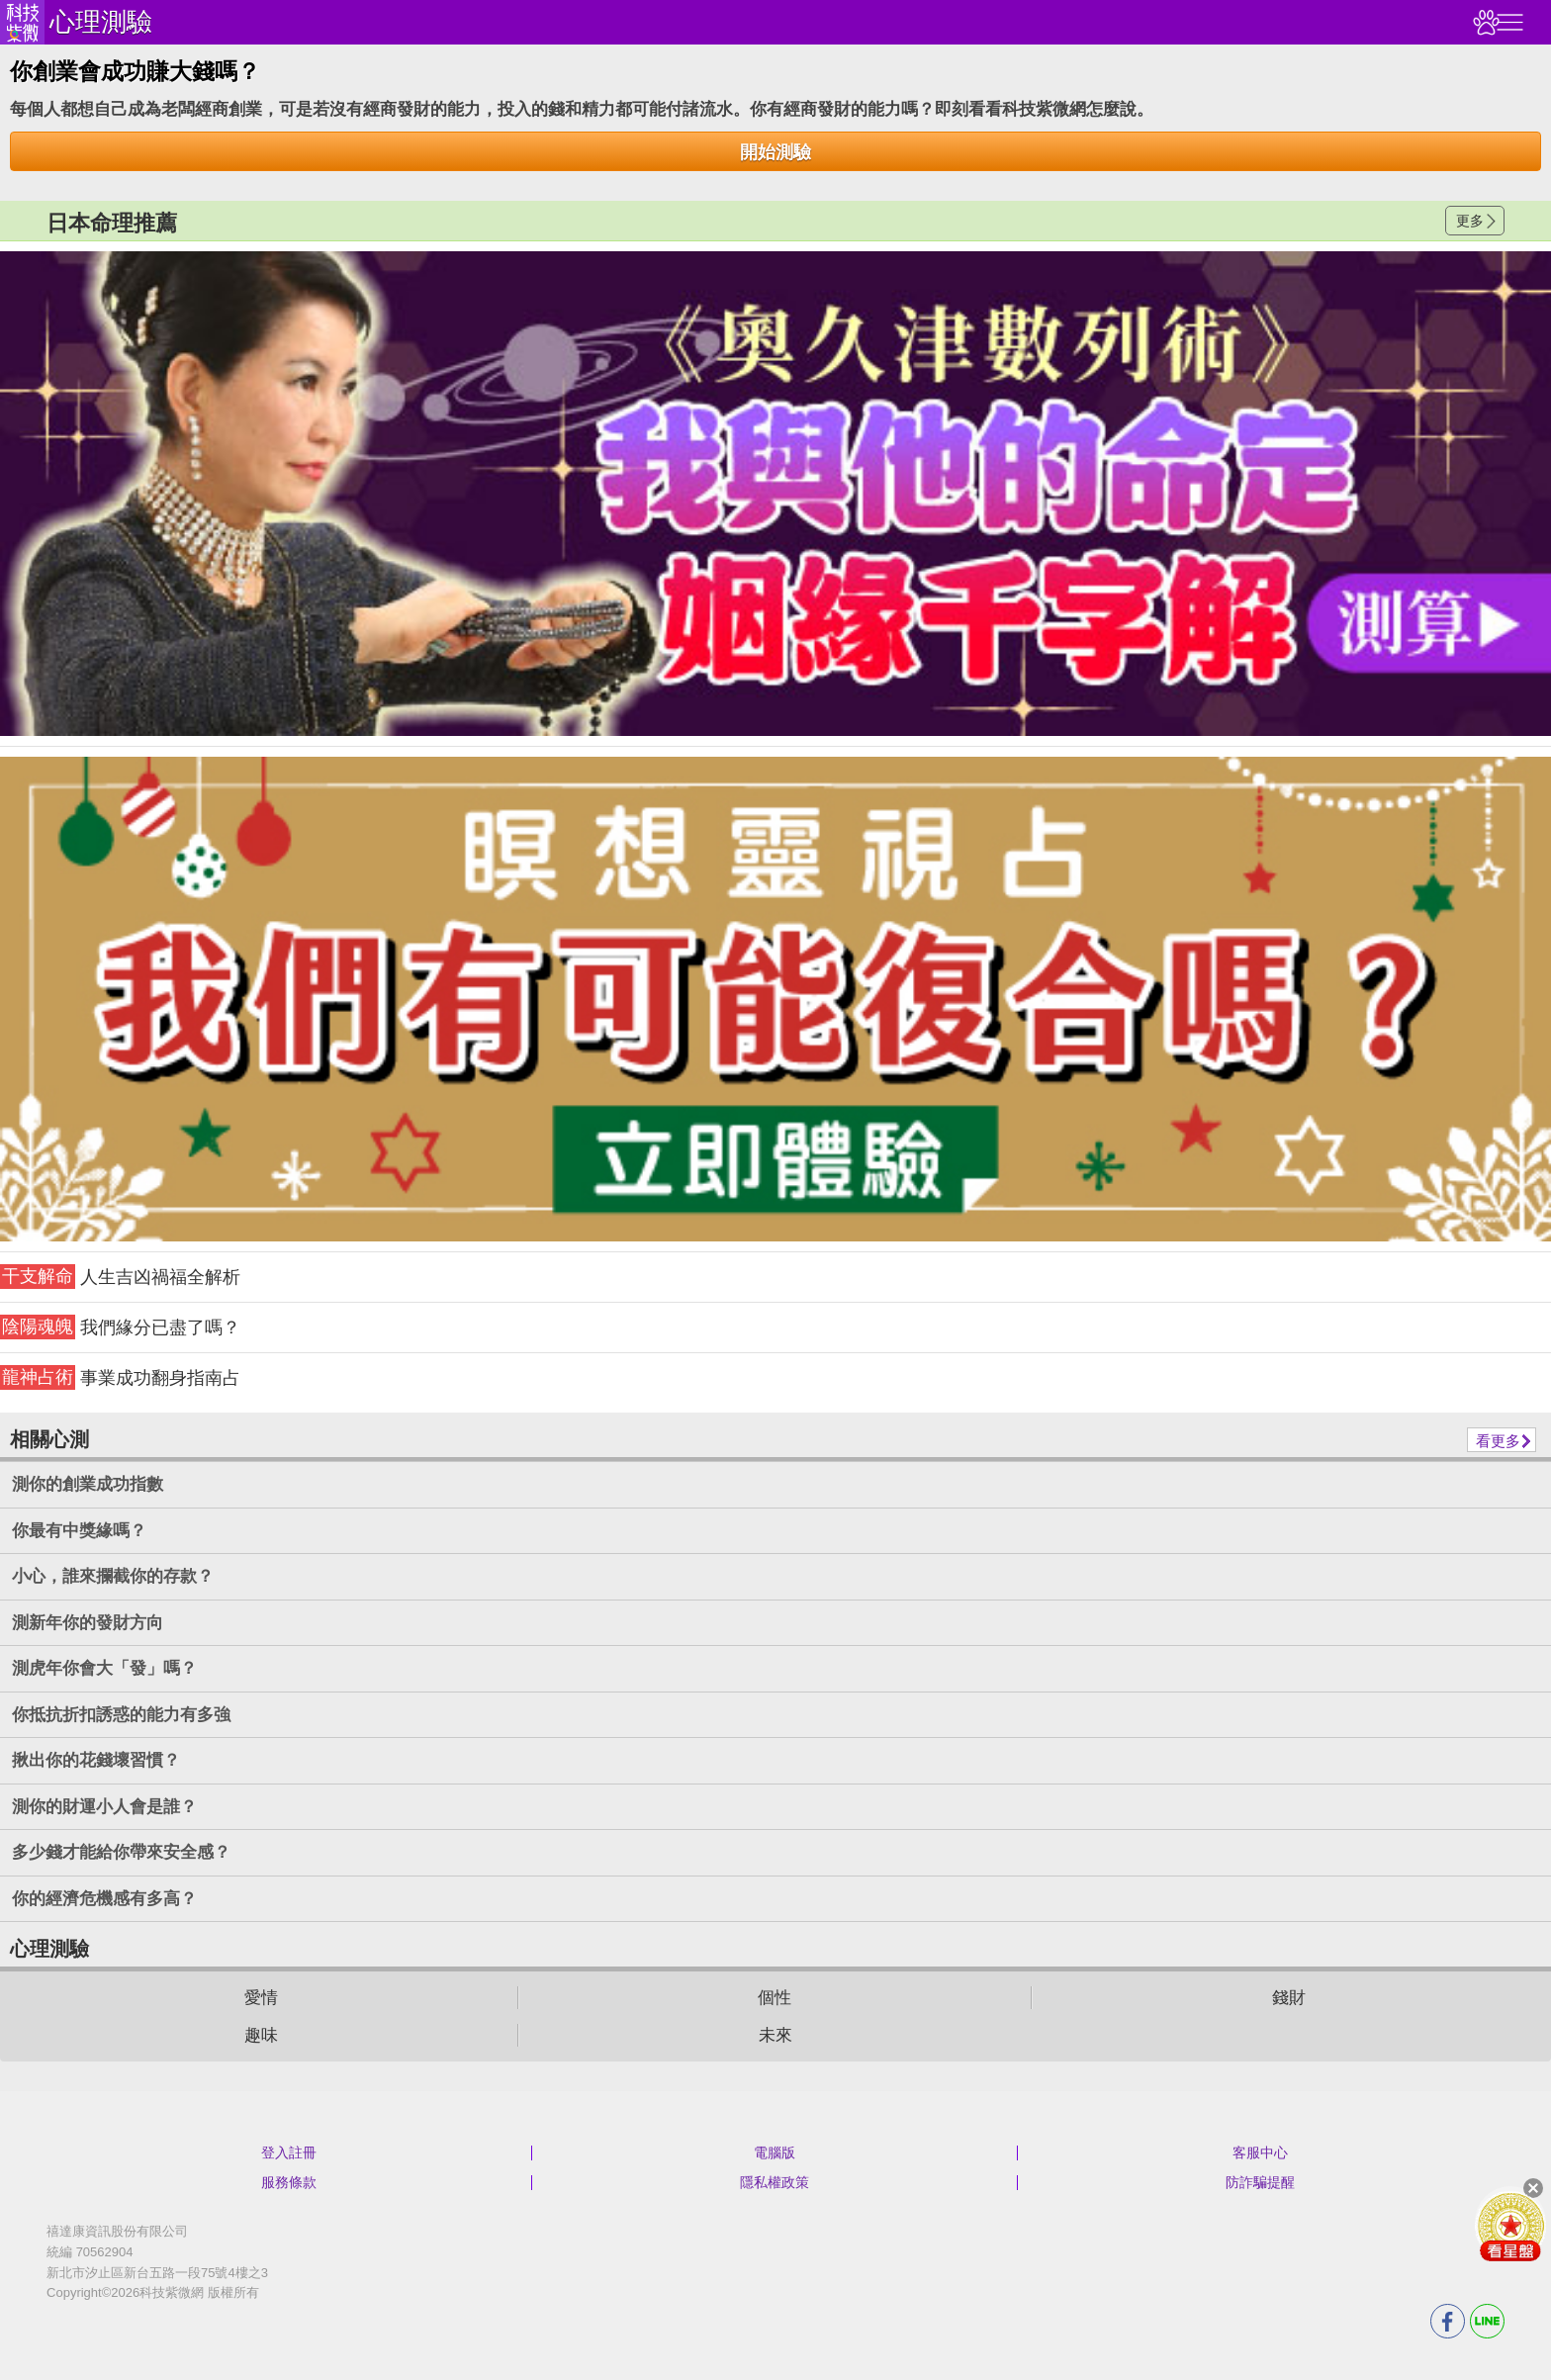  Describe the element at coordinates (1487, 2321) in the screenshot. I see `LINE分享` at that location.